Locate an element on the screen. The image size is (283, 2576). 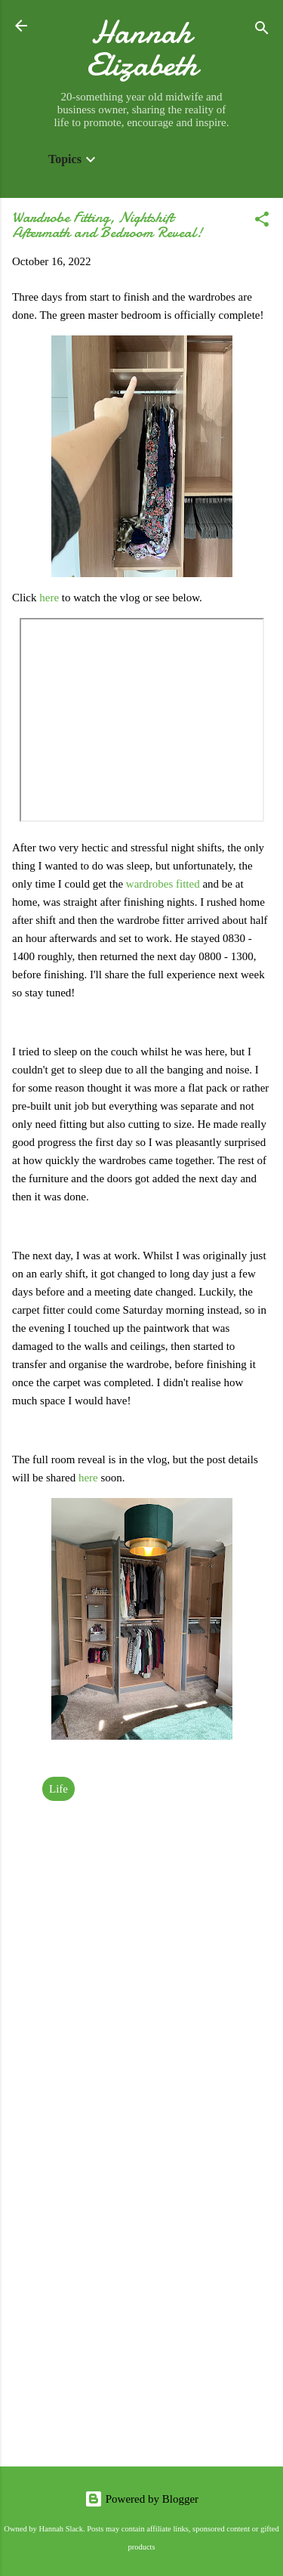
[button] is located at coordinates (262, 221).